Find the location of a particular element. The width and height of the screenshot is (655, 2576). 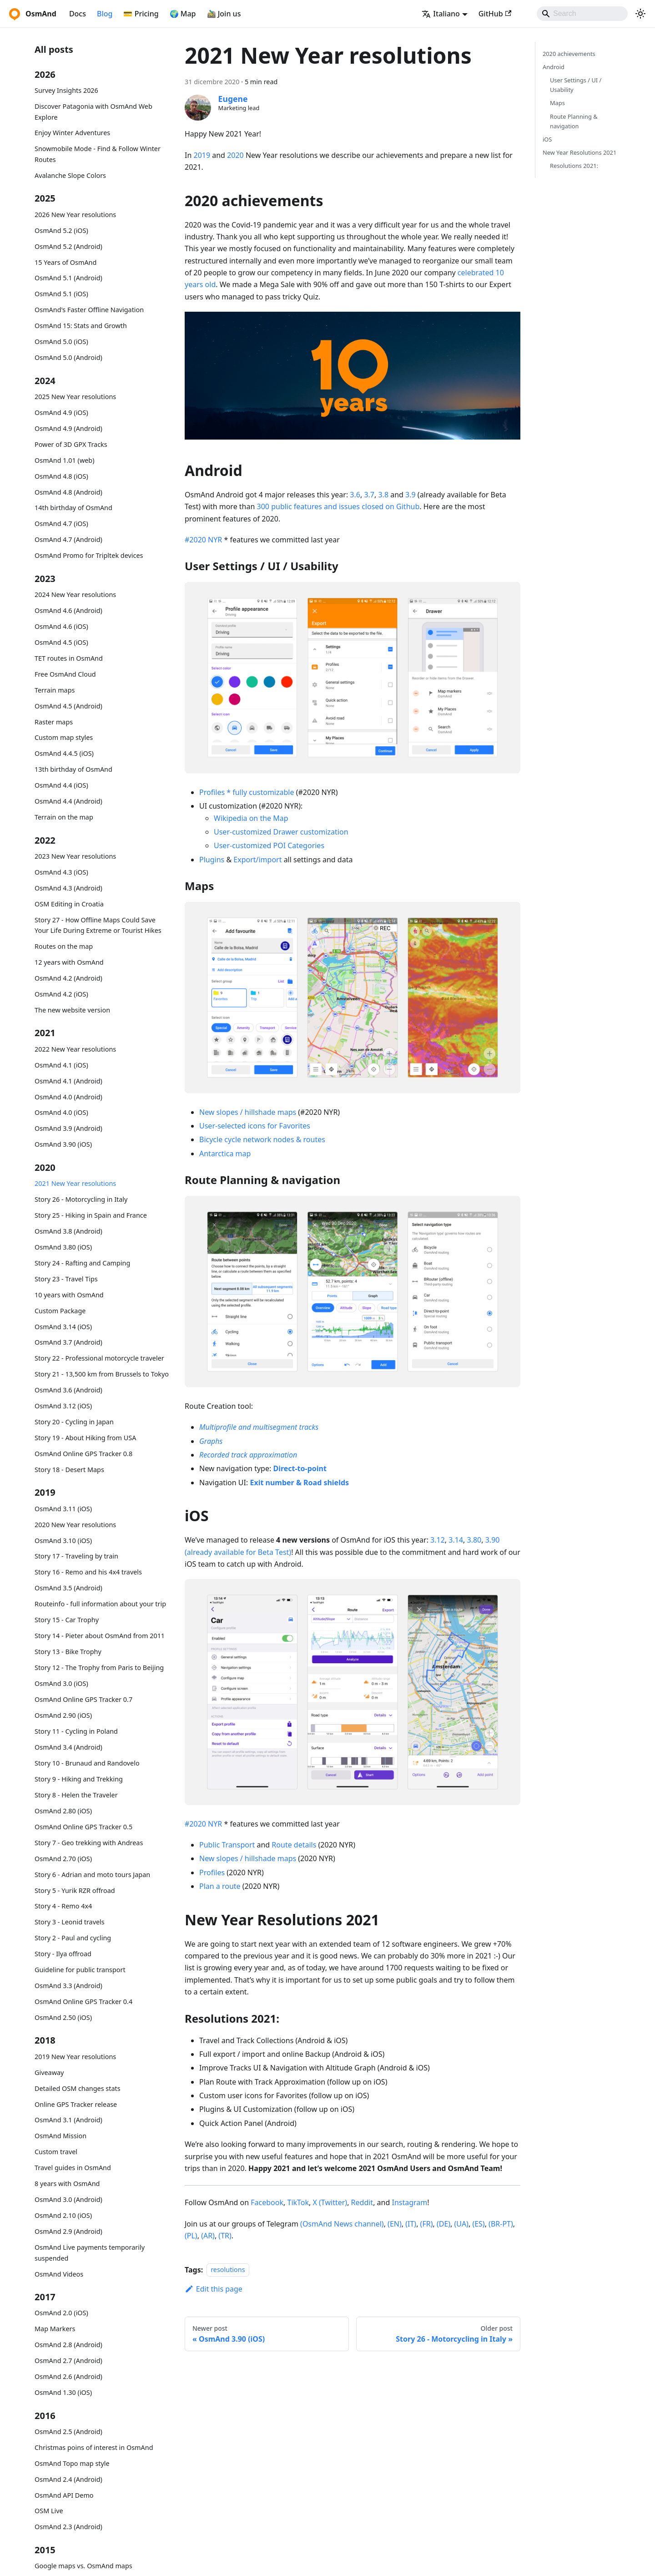

2021 New Year resolutions is located at coordinates (75, 1183).